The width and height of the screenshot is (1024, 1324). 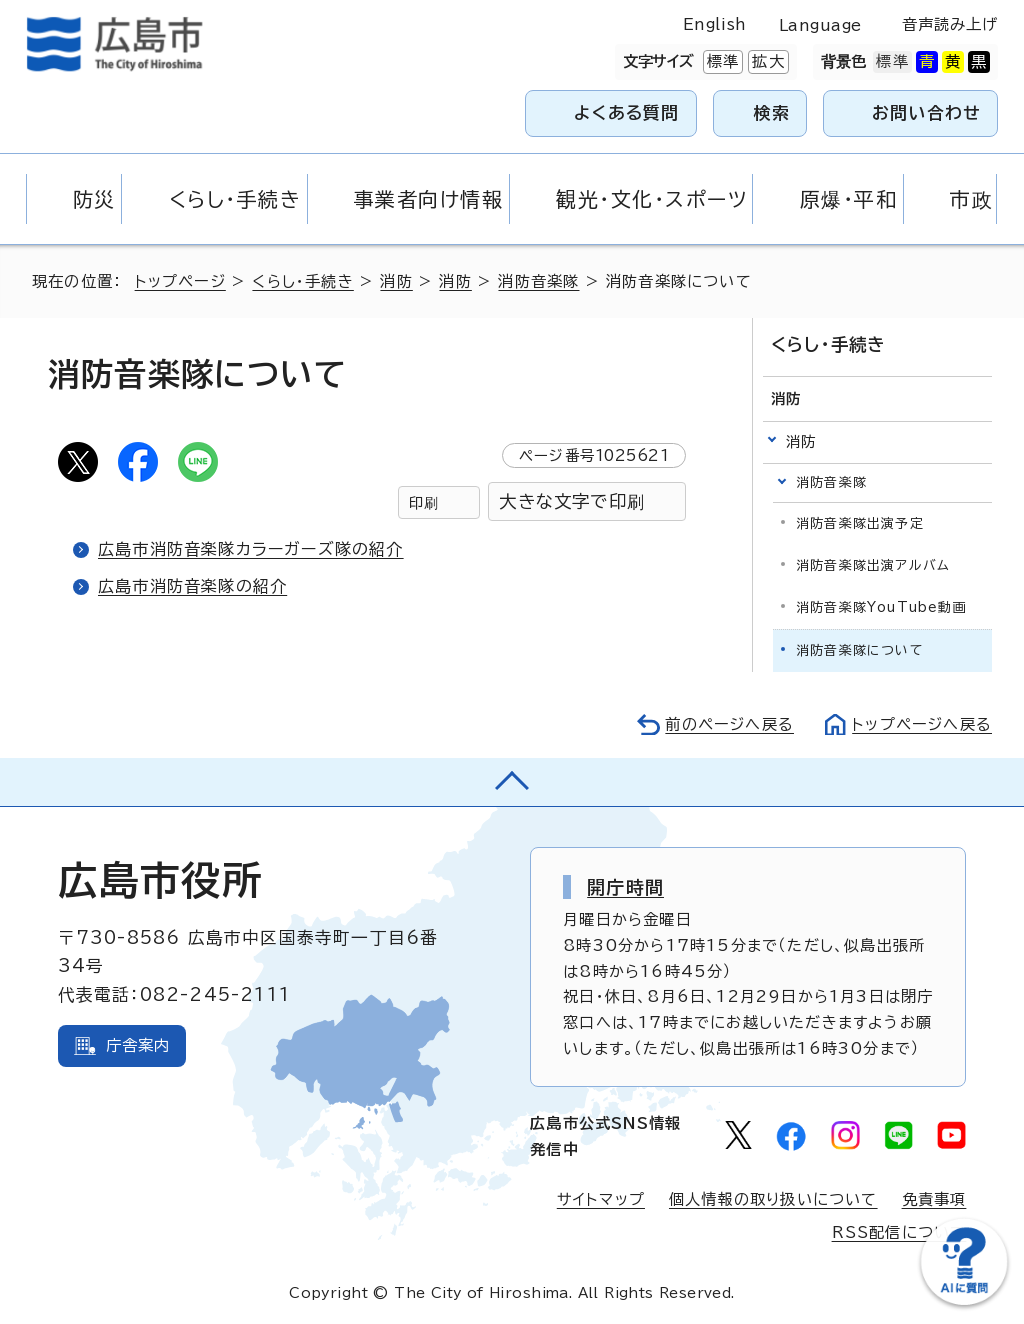 What do you see at coordinates (899, 1232) in the screenshot?
I see `RSS配信について` at bounding box center [899, 1232].